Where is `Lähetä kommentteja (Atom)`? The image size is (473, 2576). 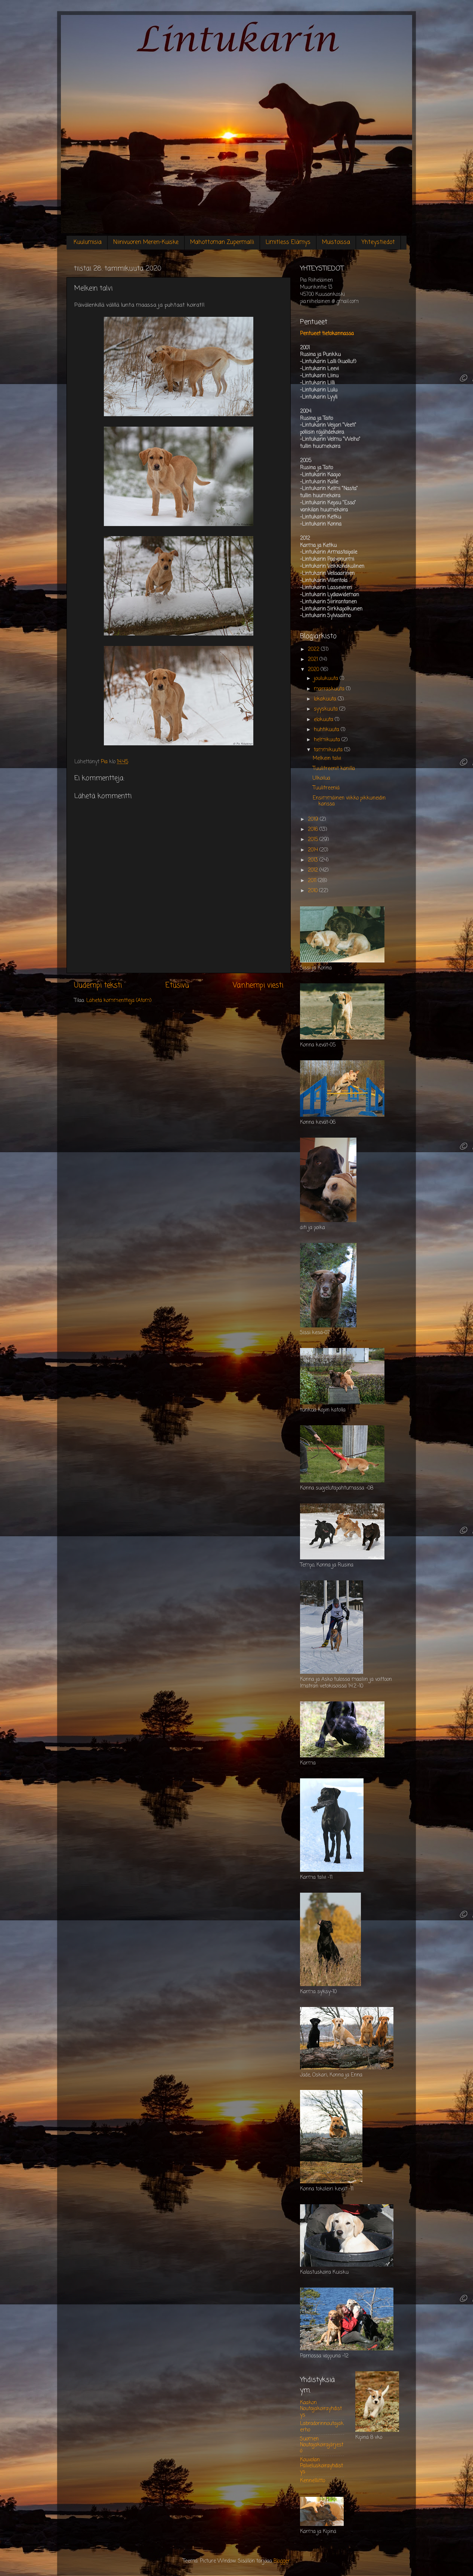 Lähetä kommentteja (Atom) is located at coordinates (118, 1001).